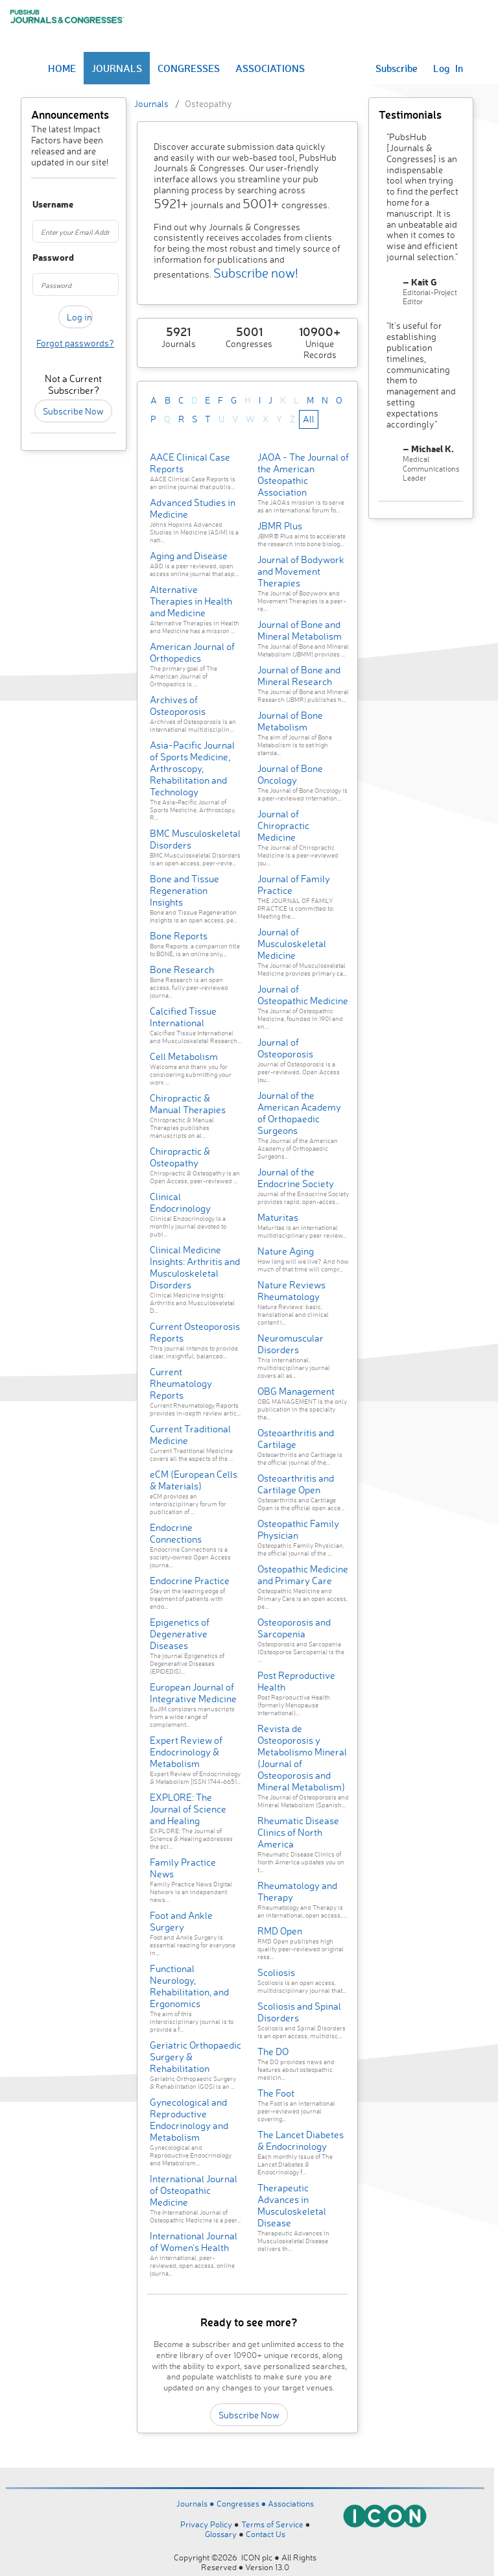  Describe the element at coordinates (182, 969) in the screenshot. I see `Bone Research` at that location.